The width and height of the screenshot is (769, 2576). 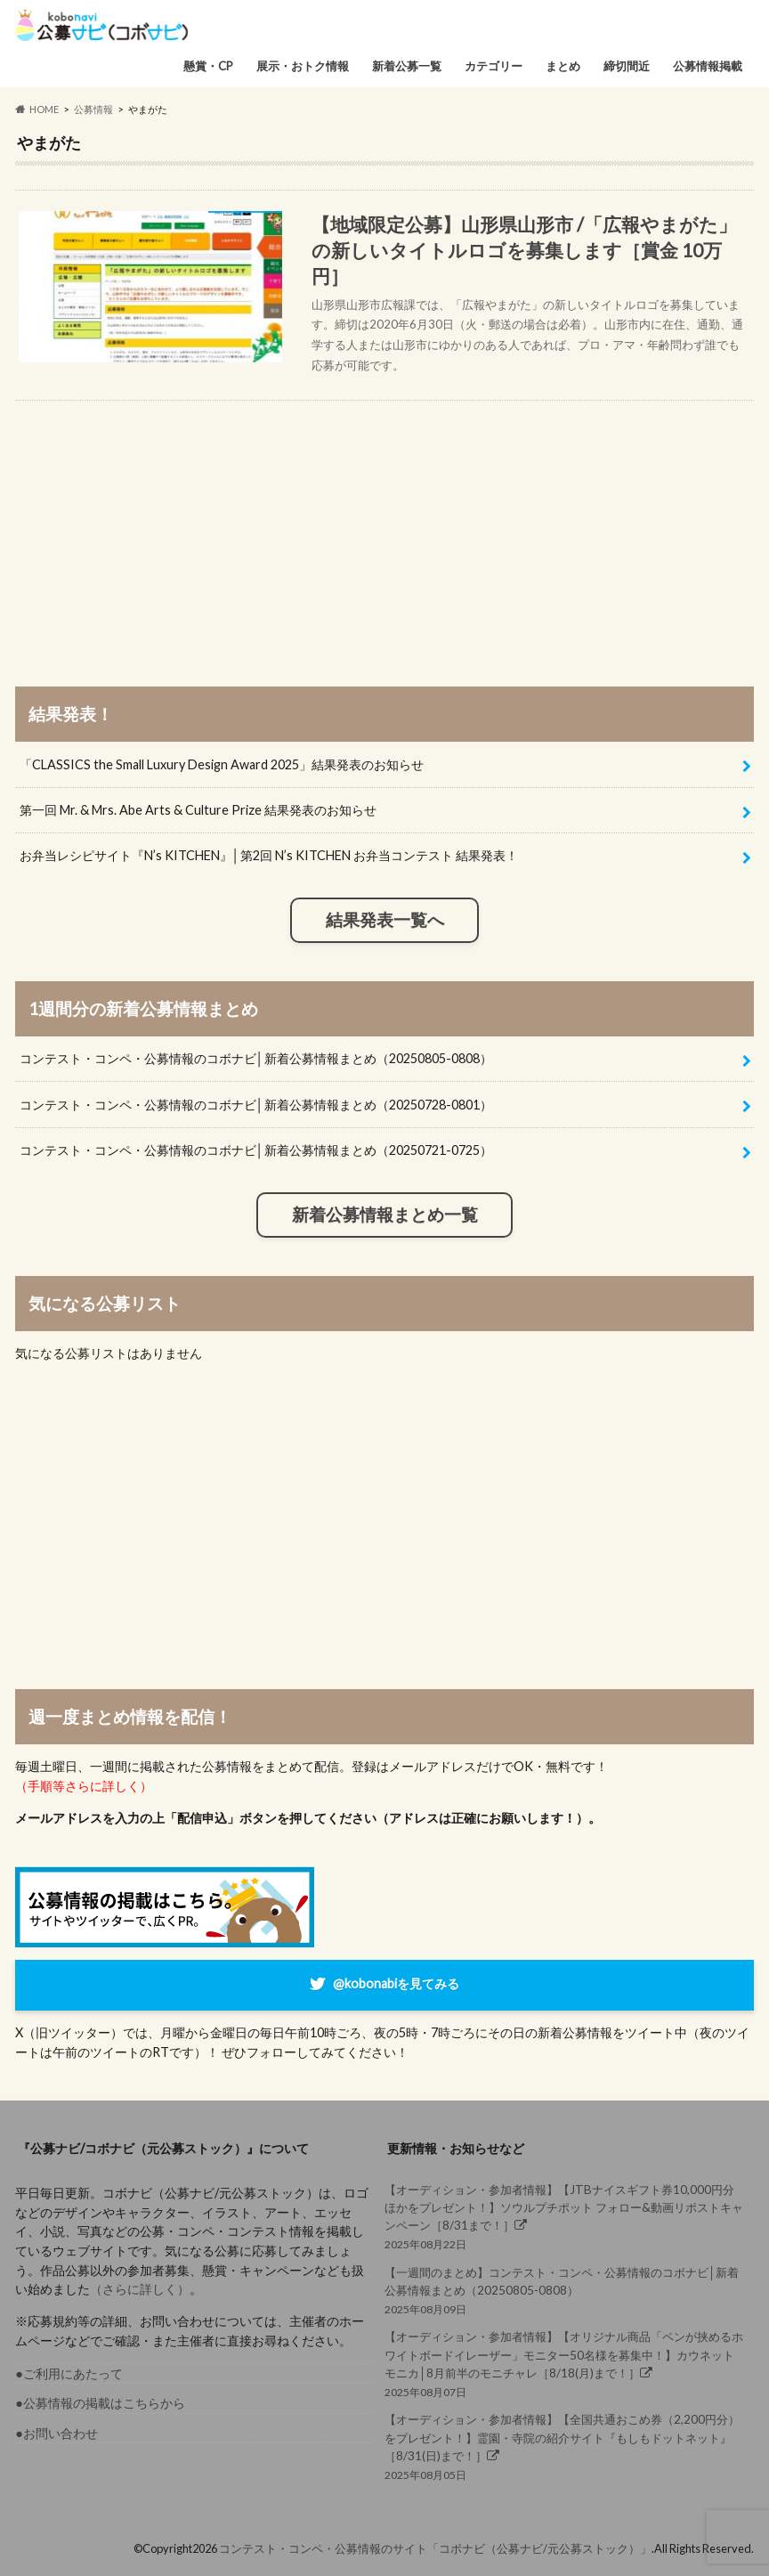 I want to click on 新着公募情報まとめ一覧, so click(x=385, y=1214).